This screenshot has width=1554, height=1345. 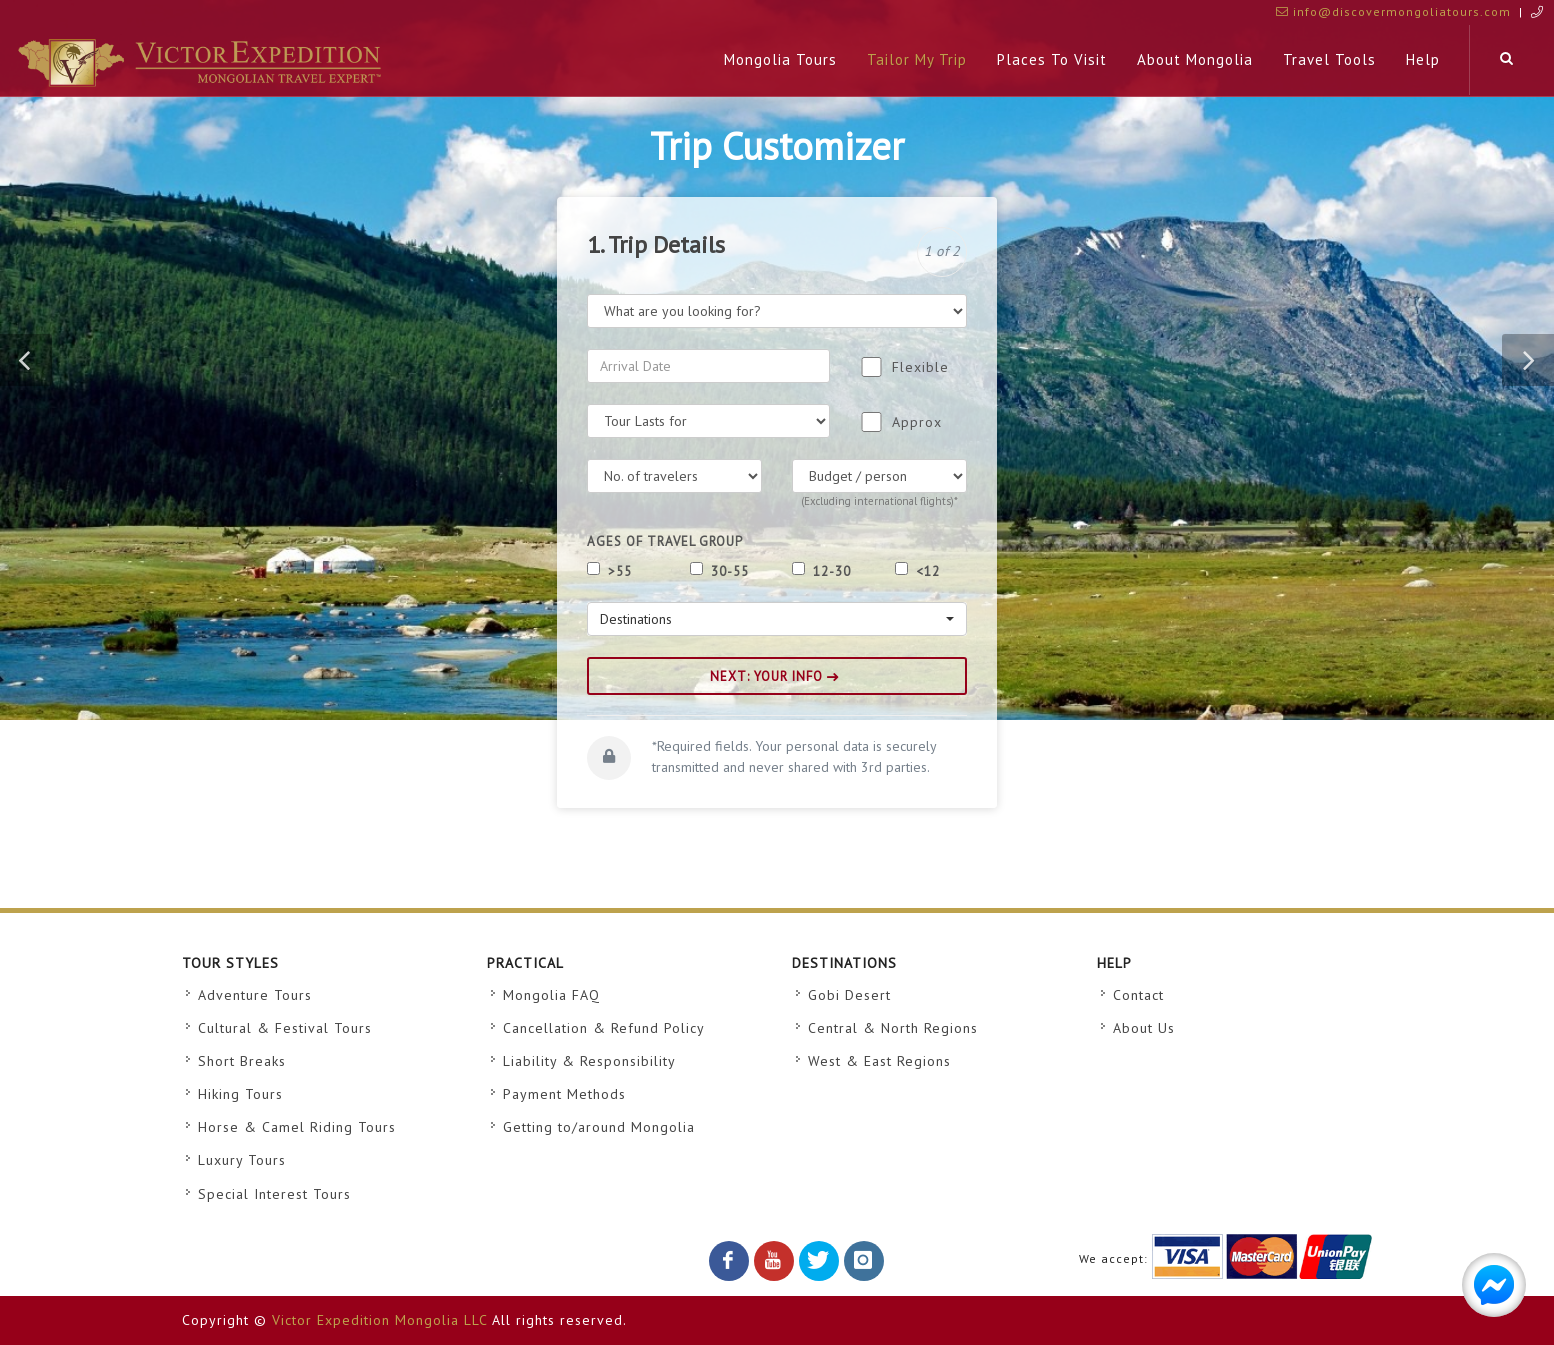 I want to click on Victor Expedition Mongolia LLC, so click(x=379, y=1320).